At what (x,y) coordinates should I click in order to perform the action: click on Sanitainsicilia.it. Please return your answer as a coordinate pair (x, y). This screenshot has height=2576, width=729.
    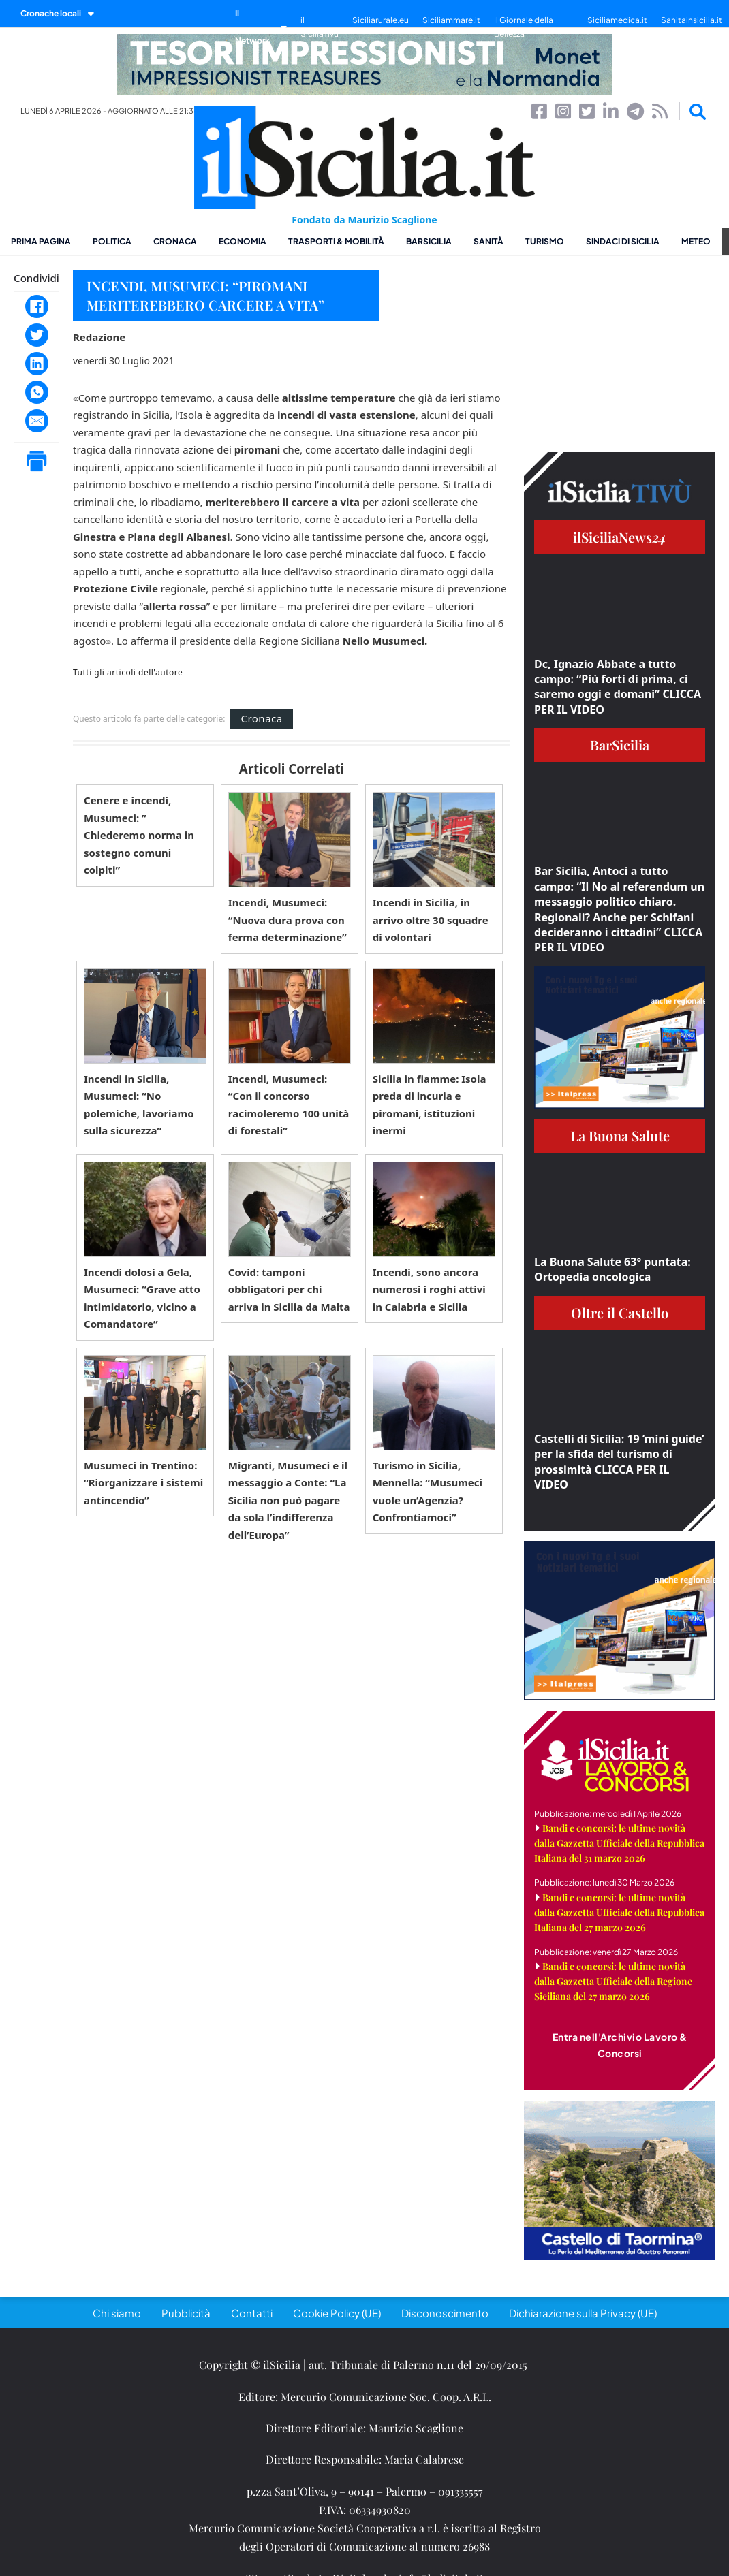
    Looking at the image, I should click on (691, 20).